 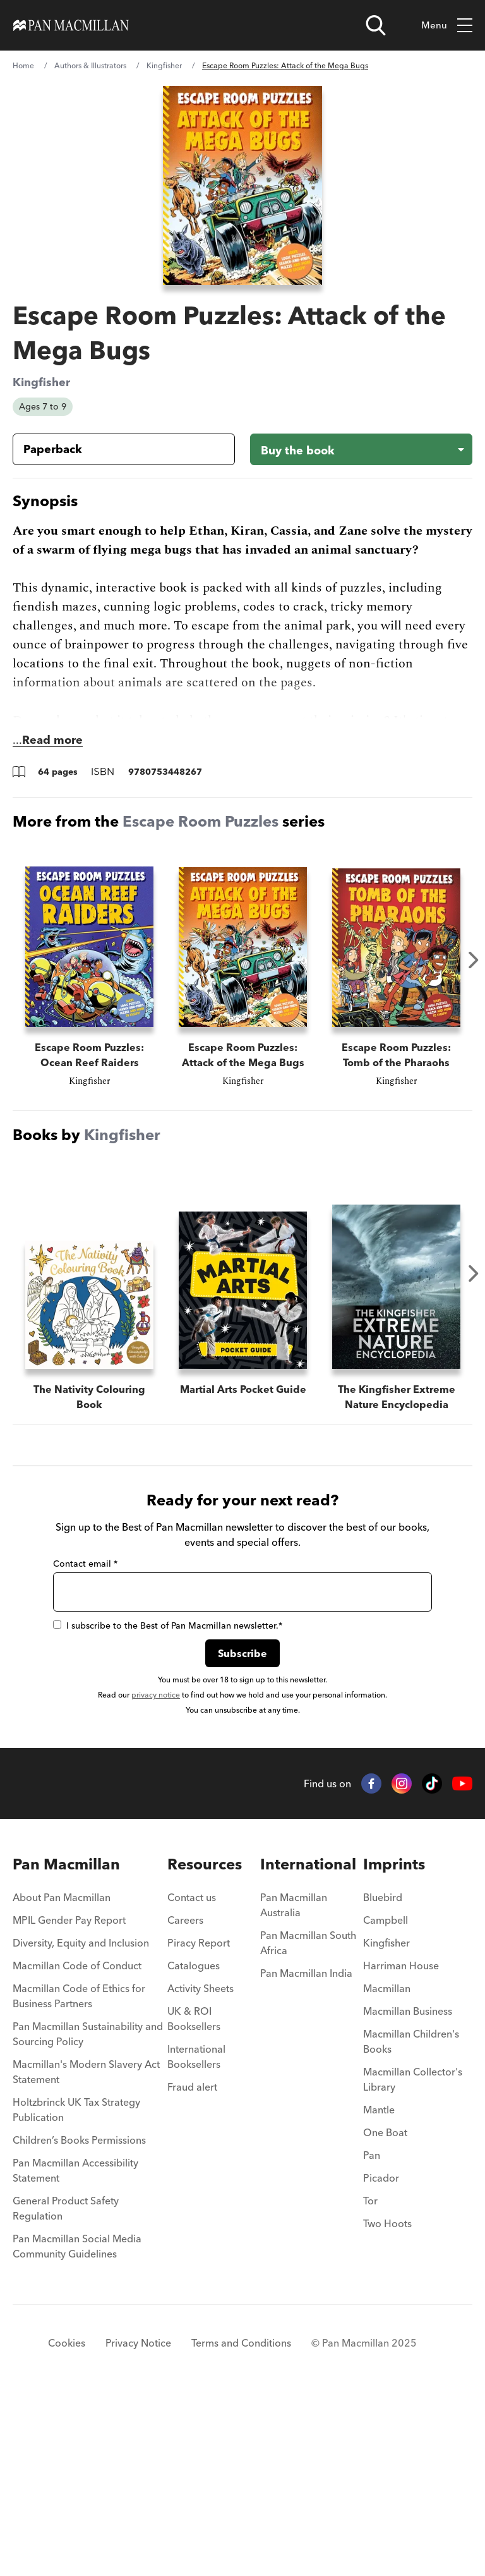 What do you see at coordinates (412, 2257) in the screenshot?
I see `Macmillan Collector's Library` at bounding box center [412, 2257].